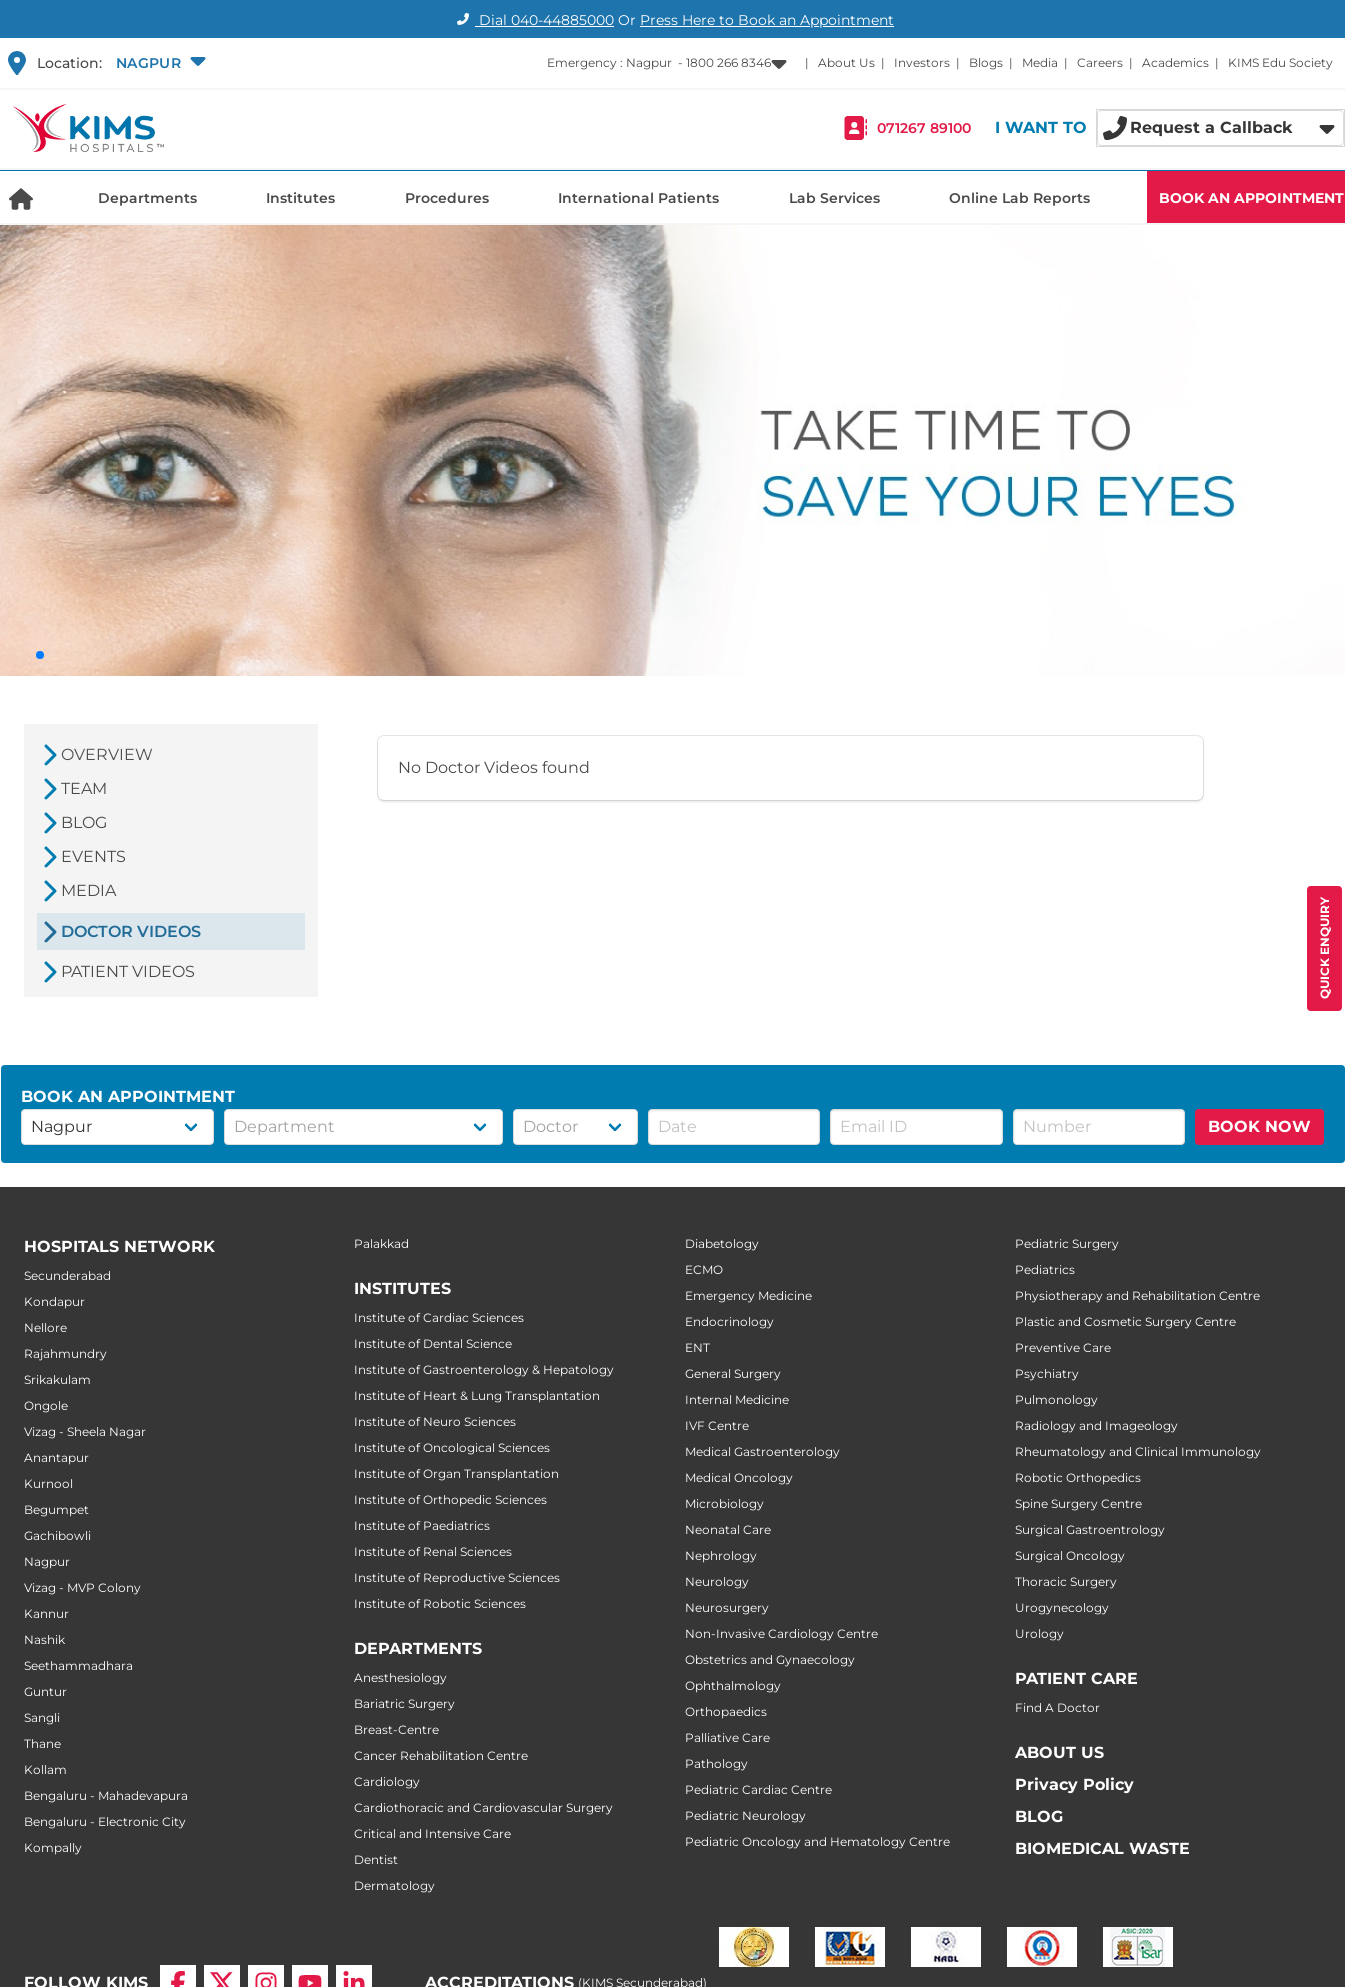 The height and width of the screenshot is (1987, 1345). I want to click on ENT, so click(697, 1347).